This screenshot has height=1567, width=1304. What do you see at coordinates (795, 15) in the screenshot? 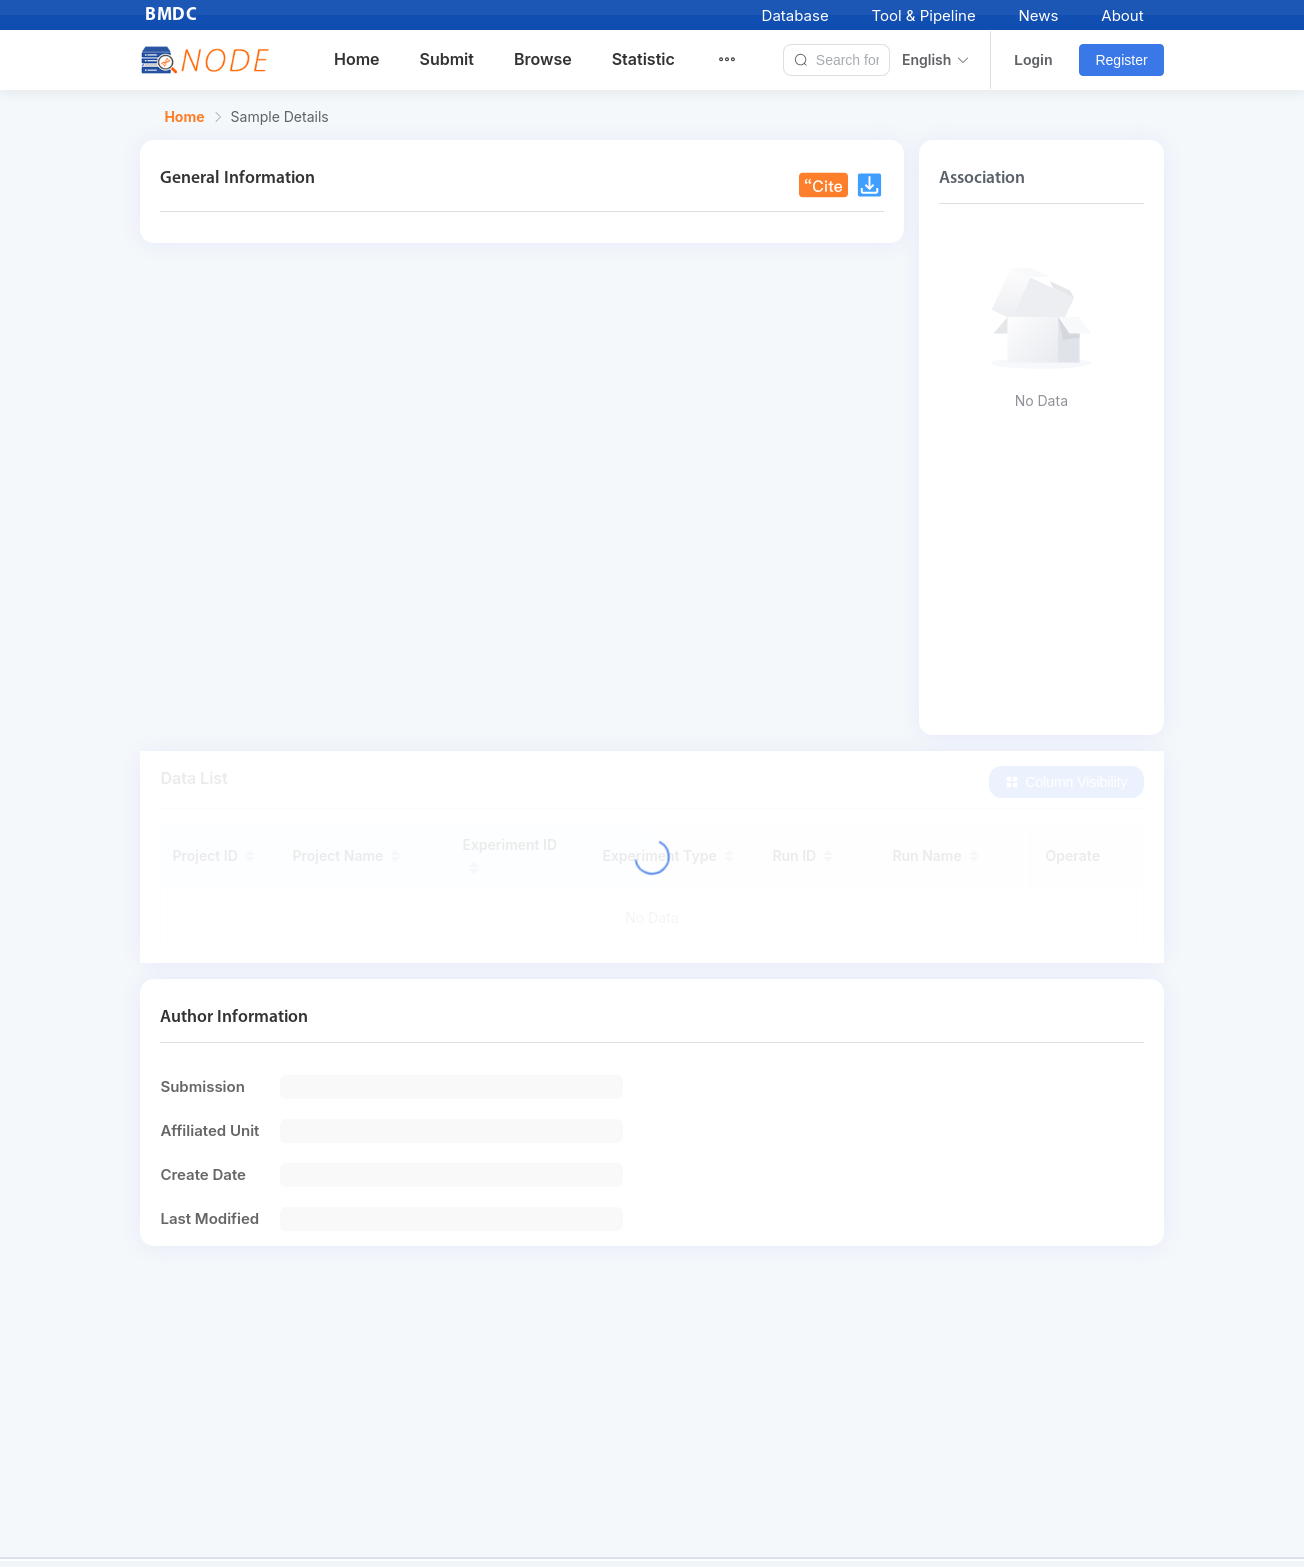
I see `Database` at bounding box center [795, 15].